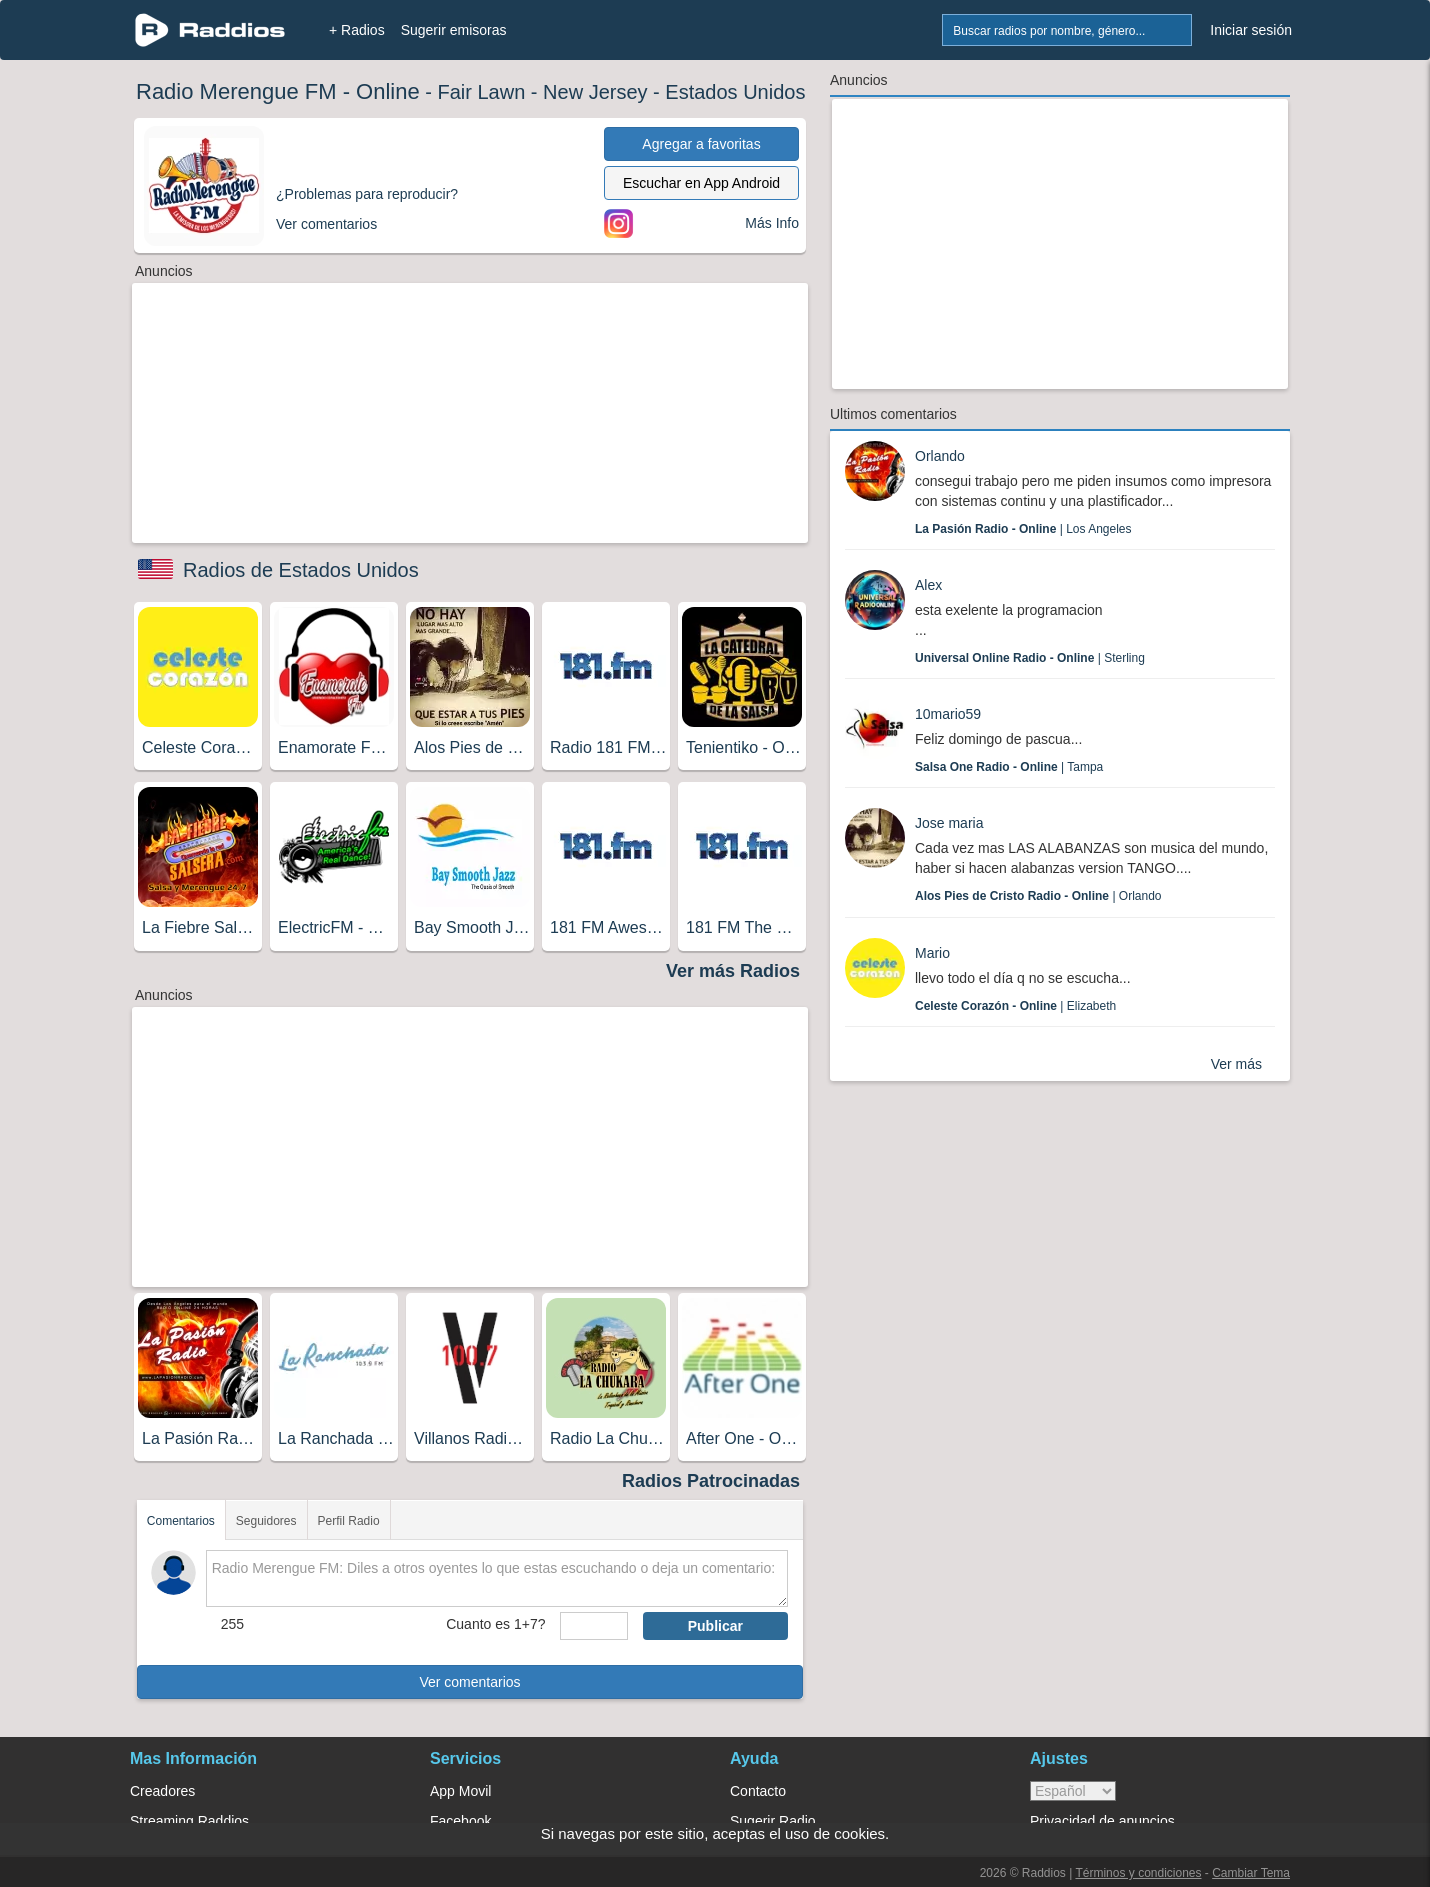 Image resolution: width=1430 pixels, height=1887 pixels. What do you see at coordinates (711, 1481) in the screenshot?
I see `Radios Patrocinadas` at bounding box center [711, 1481].